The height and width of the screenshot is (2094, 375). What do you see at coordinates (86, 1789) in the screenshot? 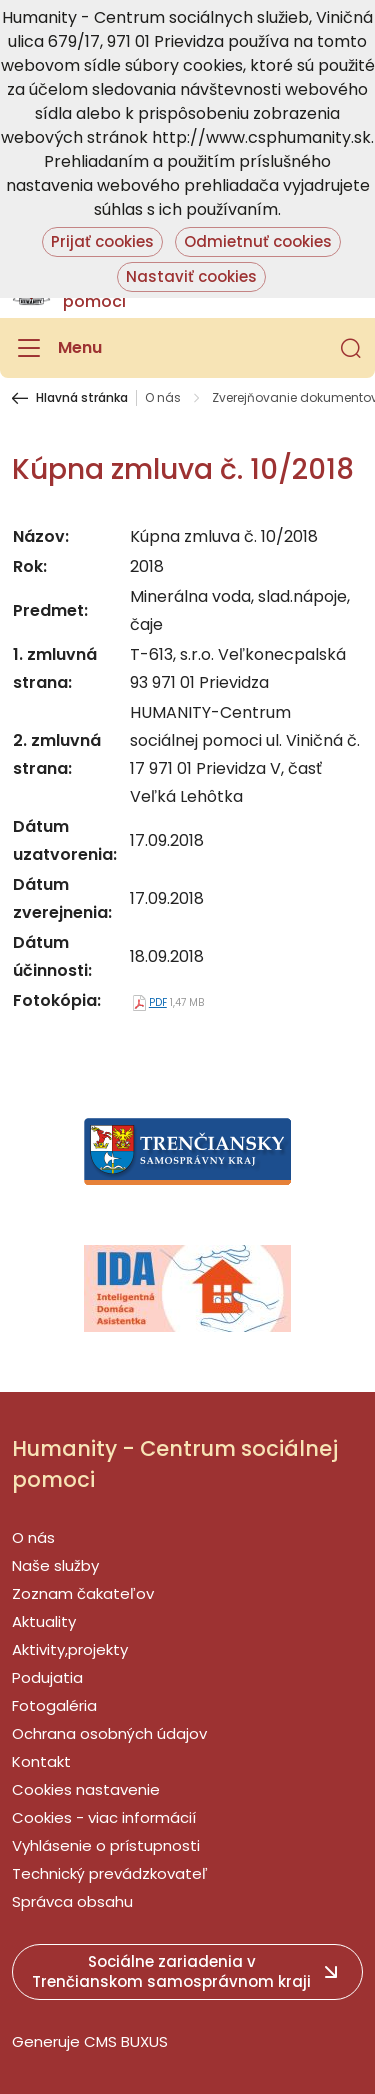
I see `Cookies nastavenie` at bounding box center [86, 1789].